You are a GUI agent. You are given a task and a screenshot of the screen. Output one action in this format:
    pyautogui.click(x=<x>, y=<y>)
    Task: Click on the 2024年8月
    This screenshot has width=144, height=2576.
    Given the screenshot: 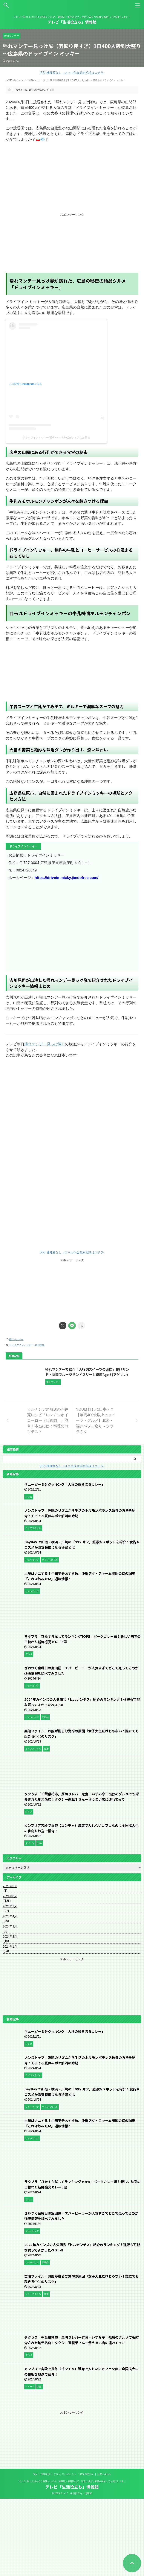 What is the action you would take?
    pyautogui.click(x=10, y=1879)
    